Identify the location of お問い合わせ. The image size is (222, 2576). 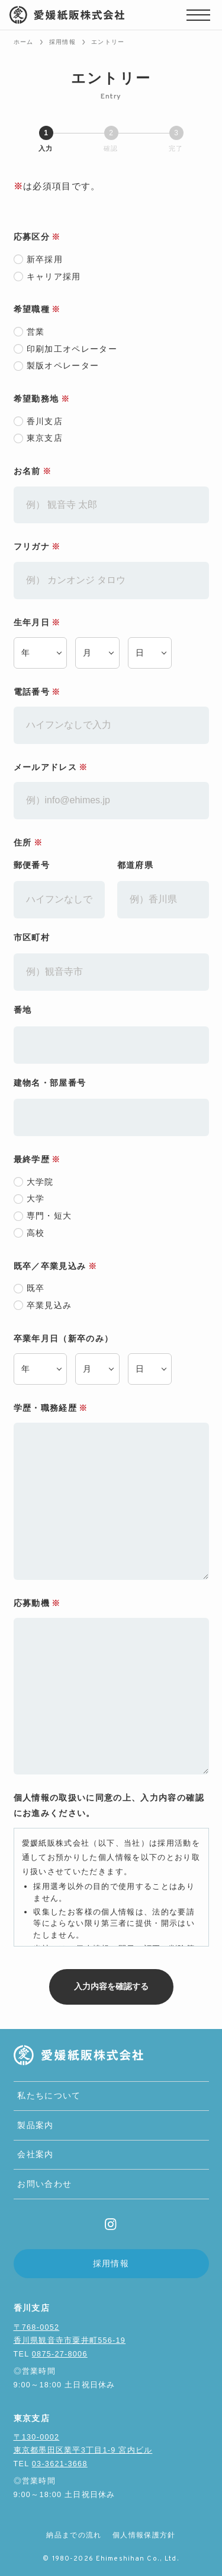
(44, 2184).